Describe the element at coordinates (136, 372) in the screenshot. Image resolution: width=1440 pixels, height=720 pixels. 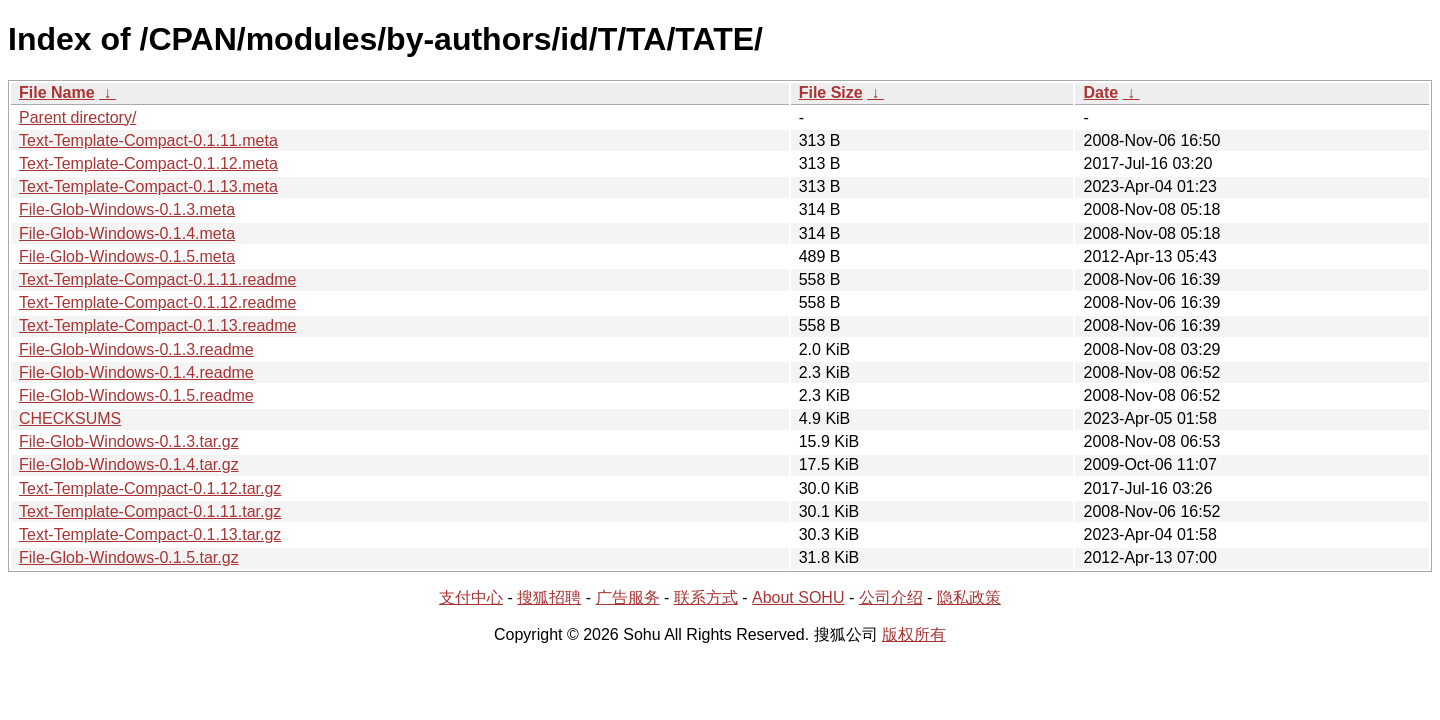
I see `File-Glob-Windows-0.1.4.readme` at that location.